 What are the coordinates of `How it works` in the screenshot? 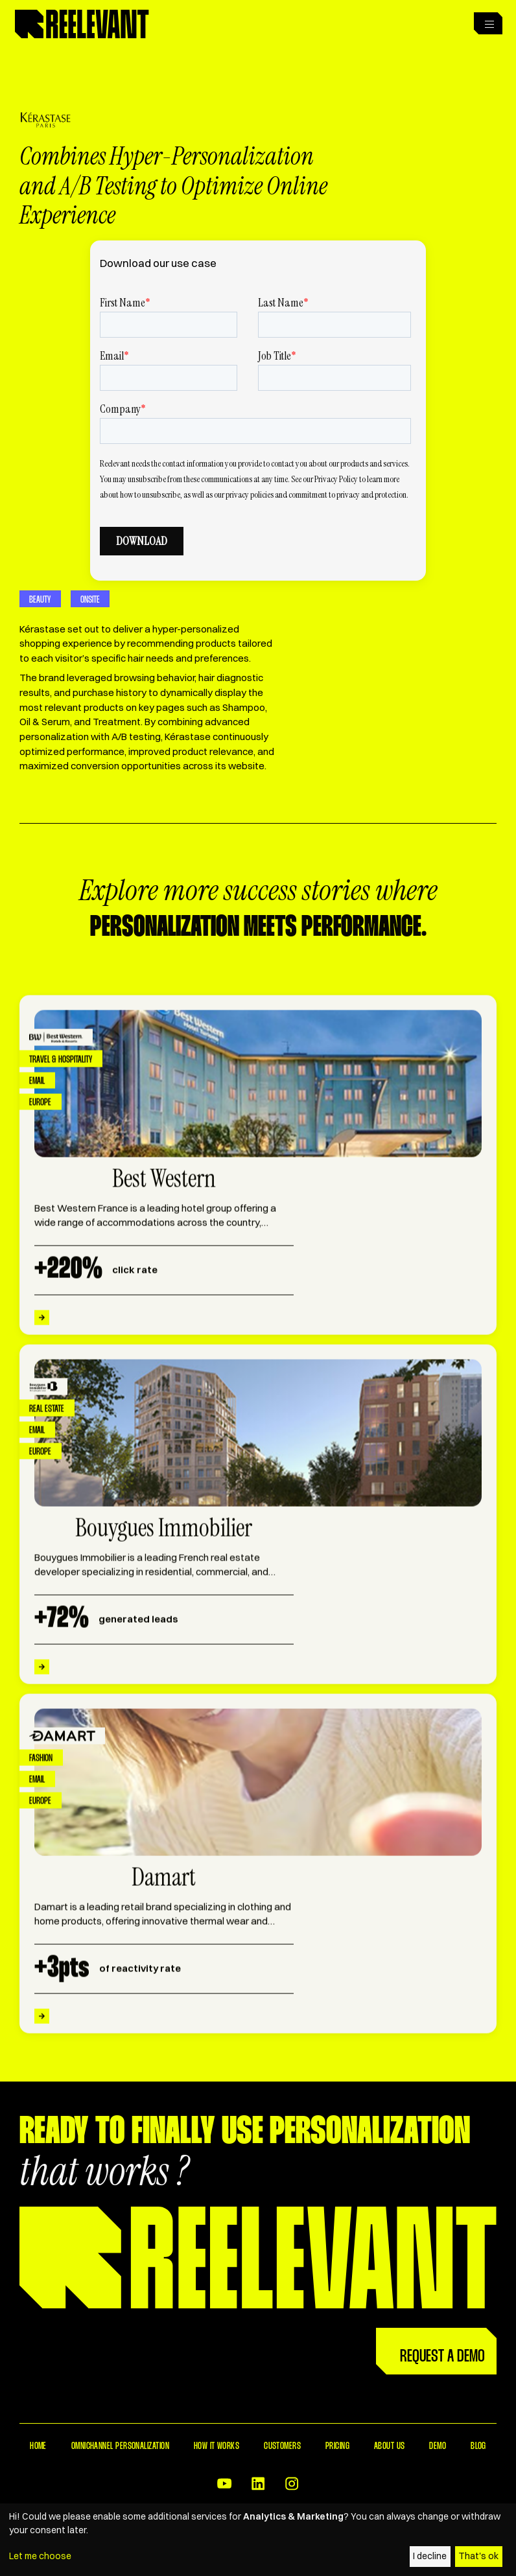 It's located at (216, 2446).